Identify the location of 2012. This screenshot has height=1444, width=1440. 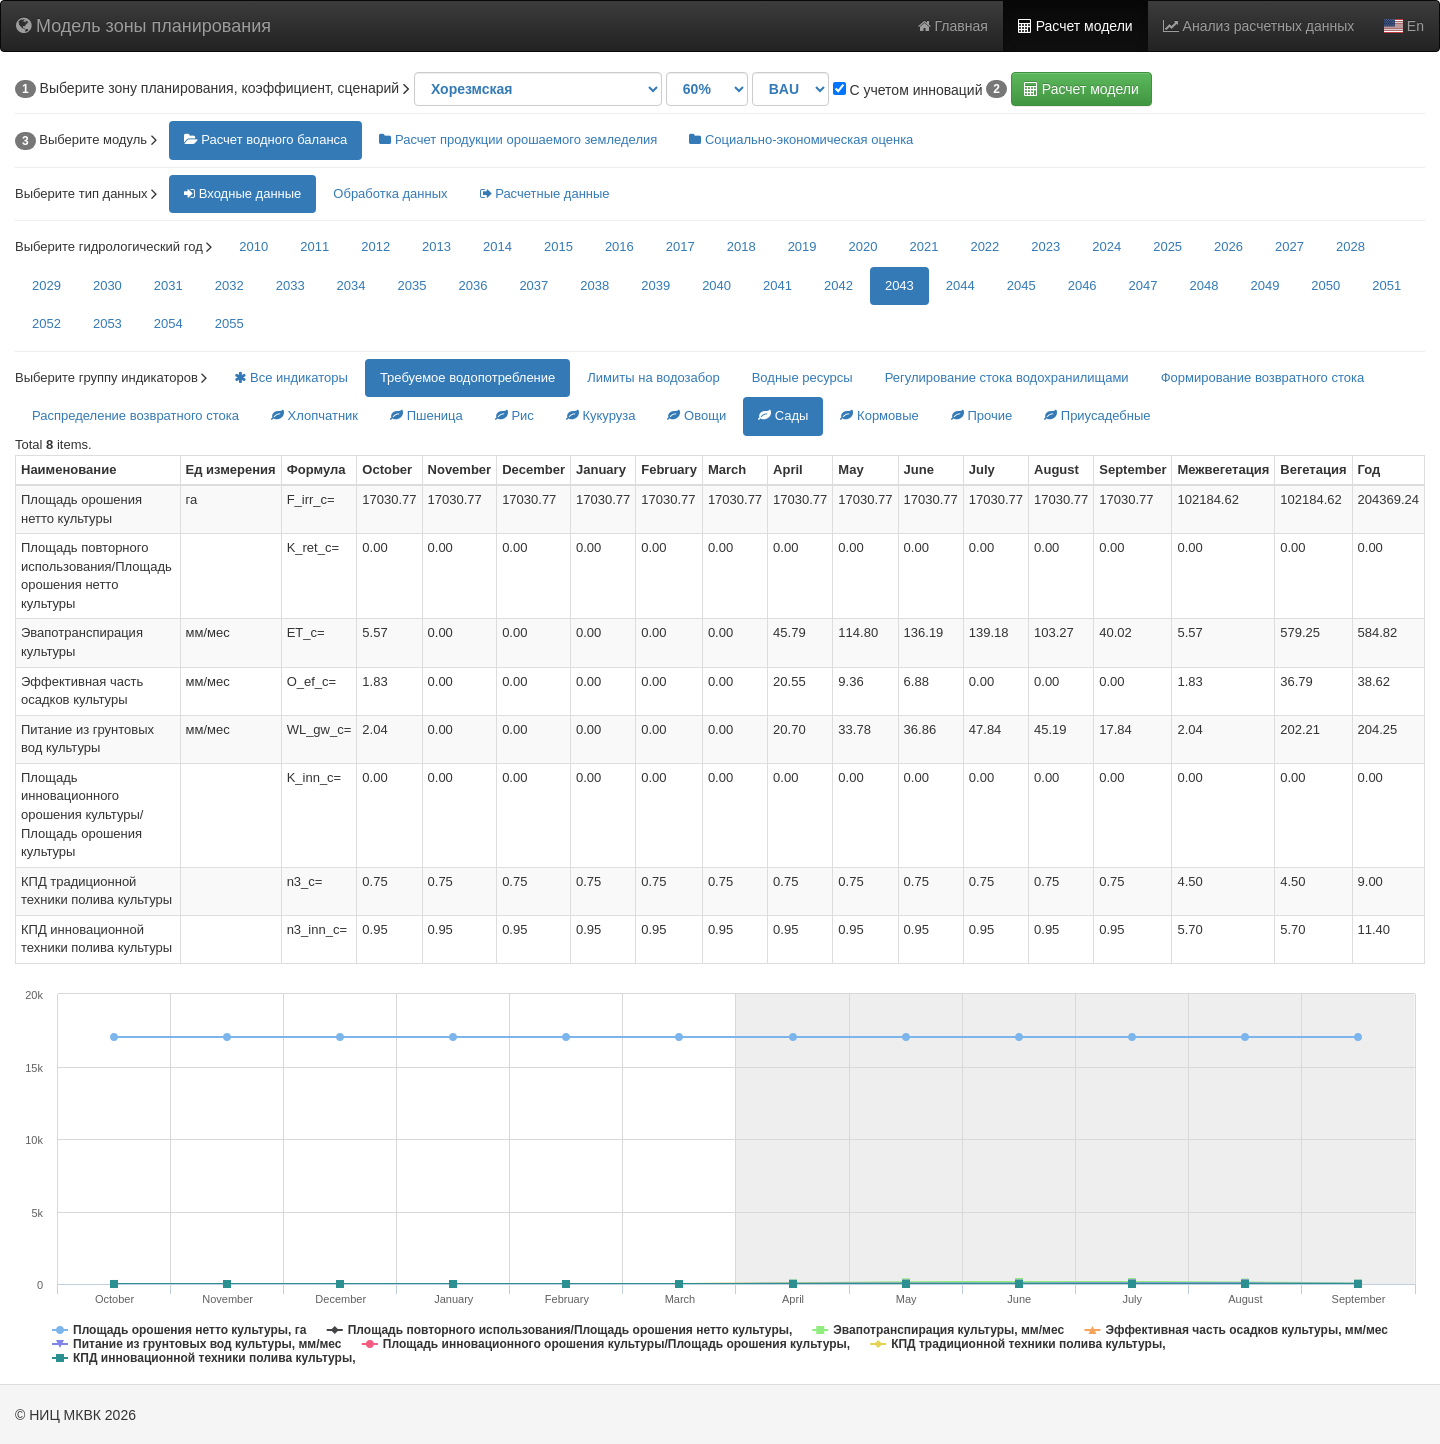
(375, 246).